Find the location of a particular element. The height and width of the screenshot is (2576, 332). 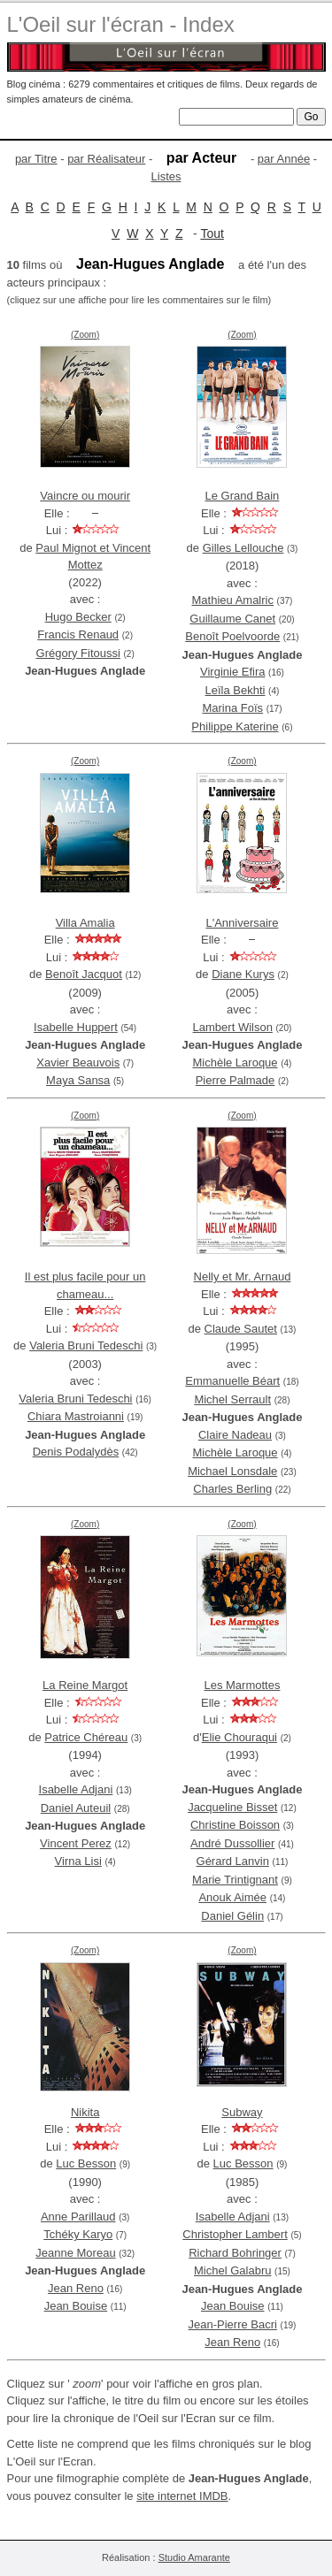

L'Anniversaire is located at coordinates (241, 922).